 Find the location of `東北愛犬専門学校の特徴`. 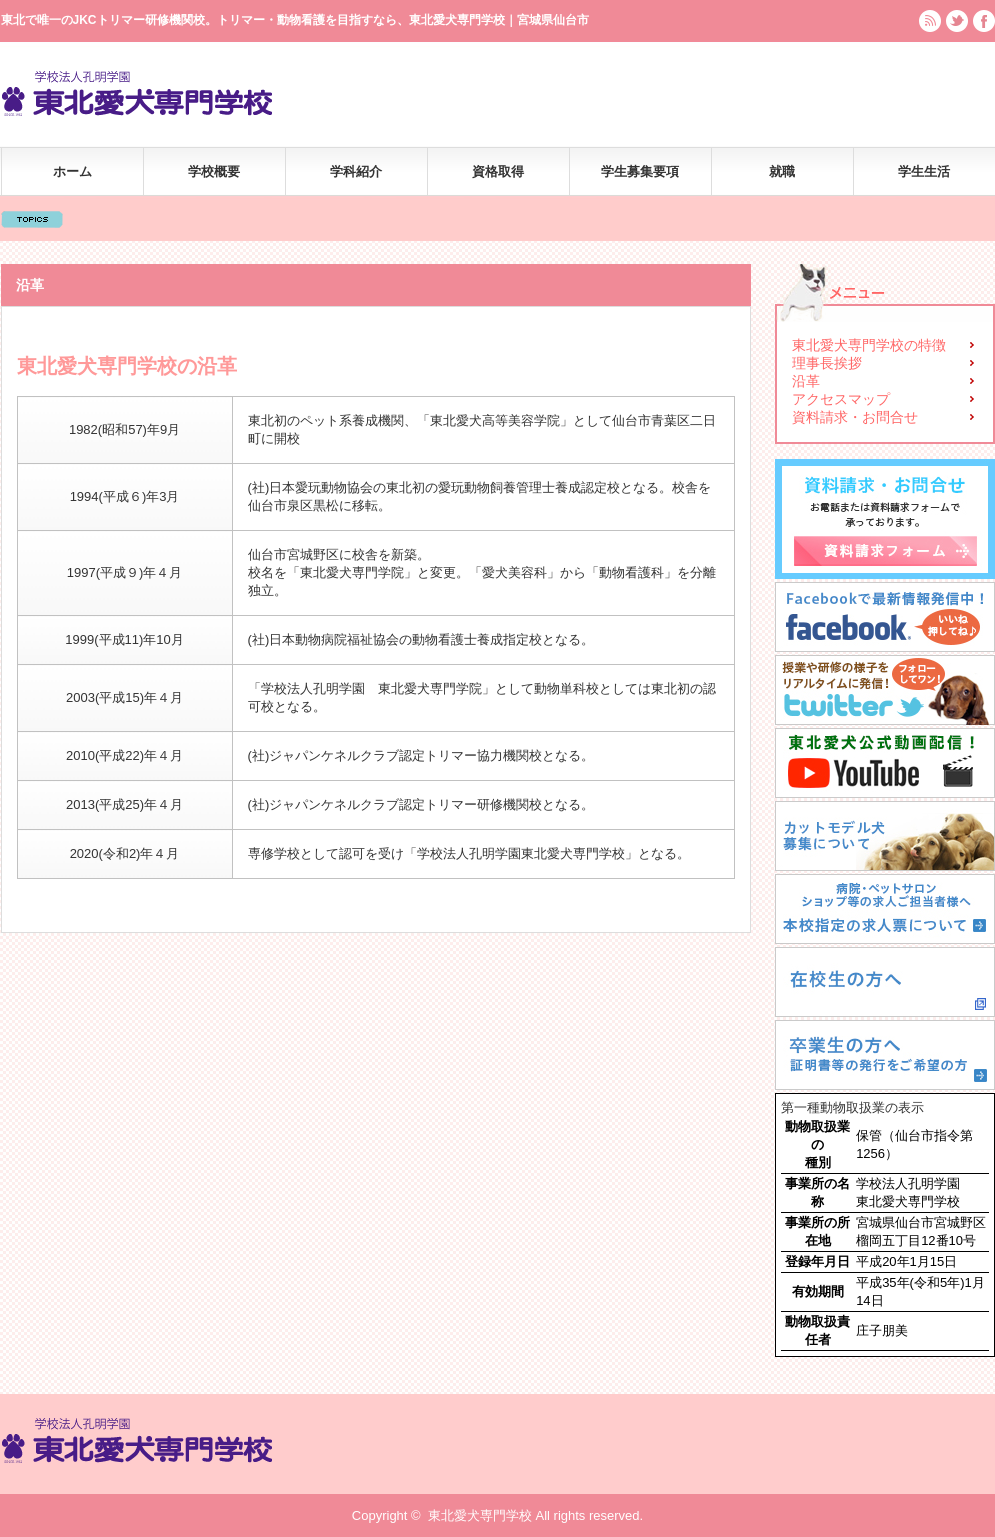

東北愛犬専門学校の特徴 is located at coordinates (869, 345).